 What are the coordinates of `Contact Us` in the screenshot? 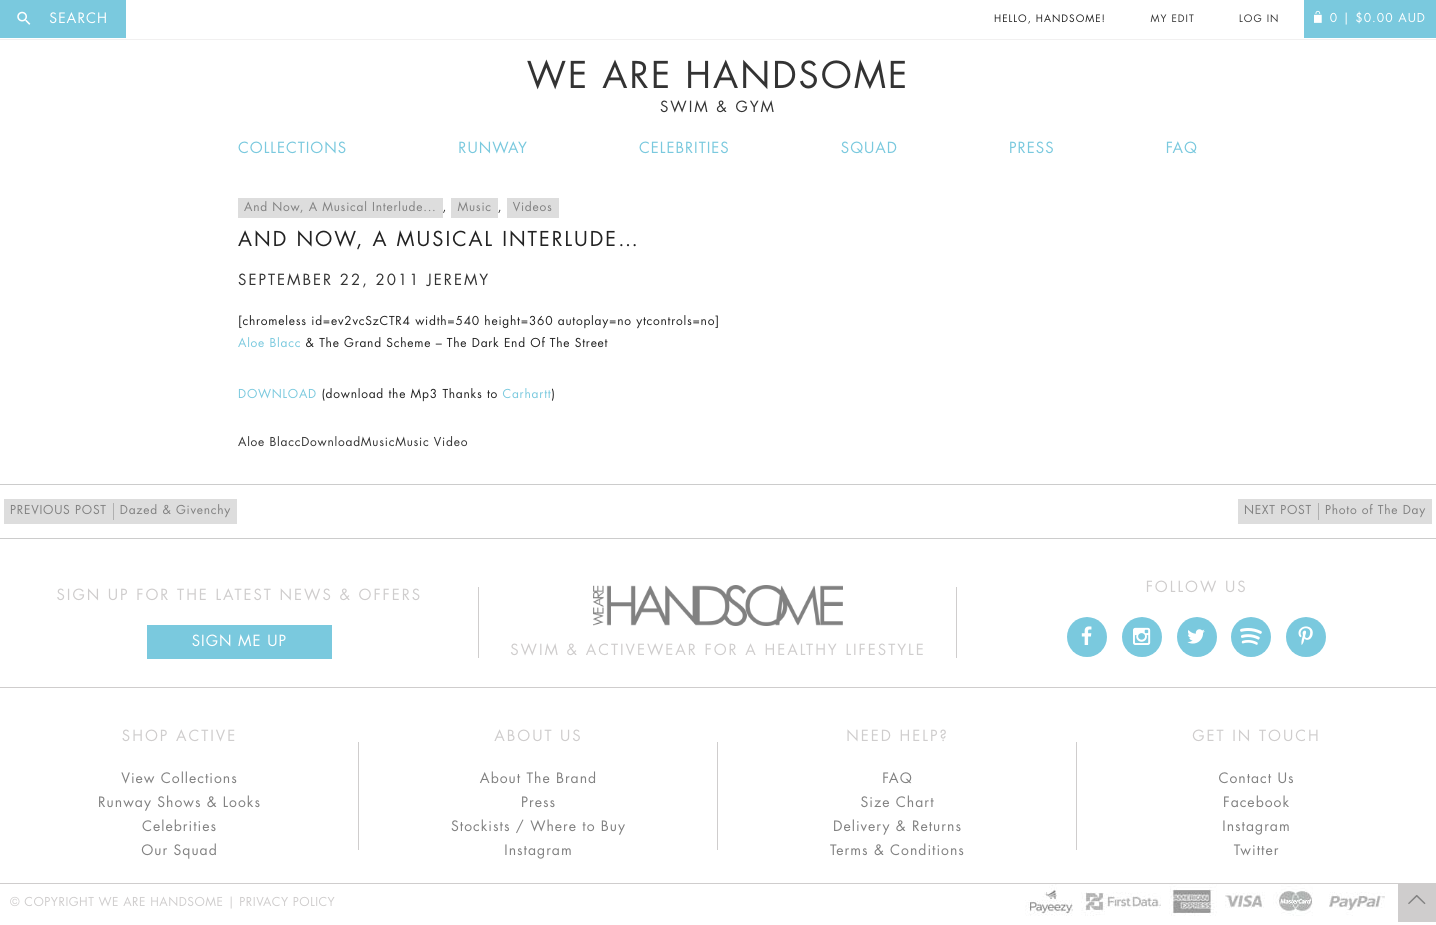 It's located at (1256, 779).